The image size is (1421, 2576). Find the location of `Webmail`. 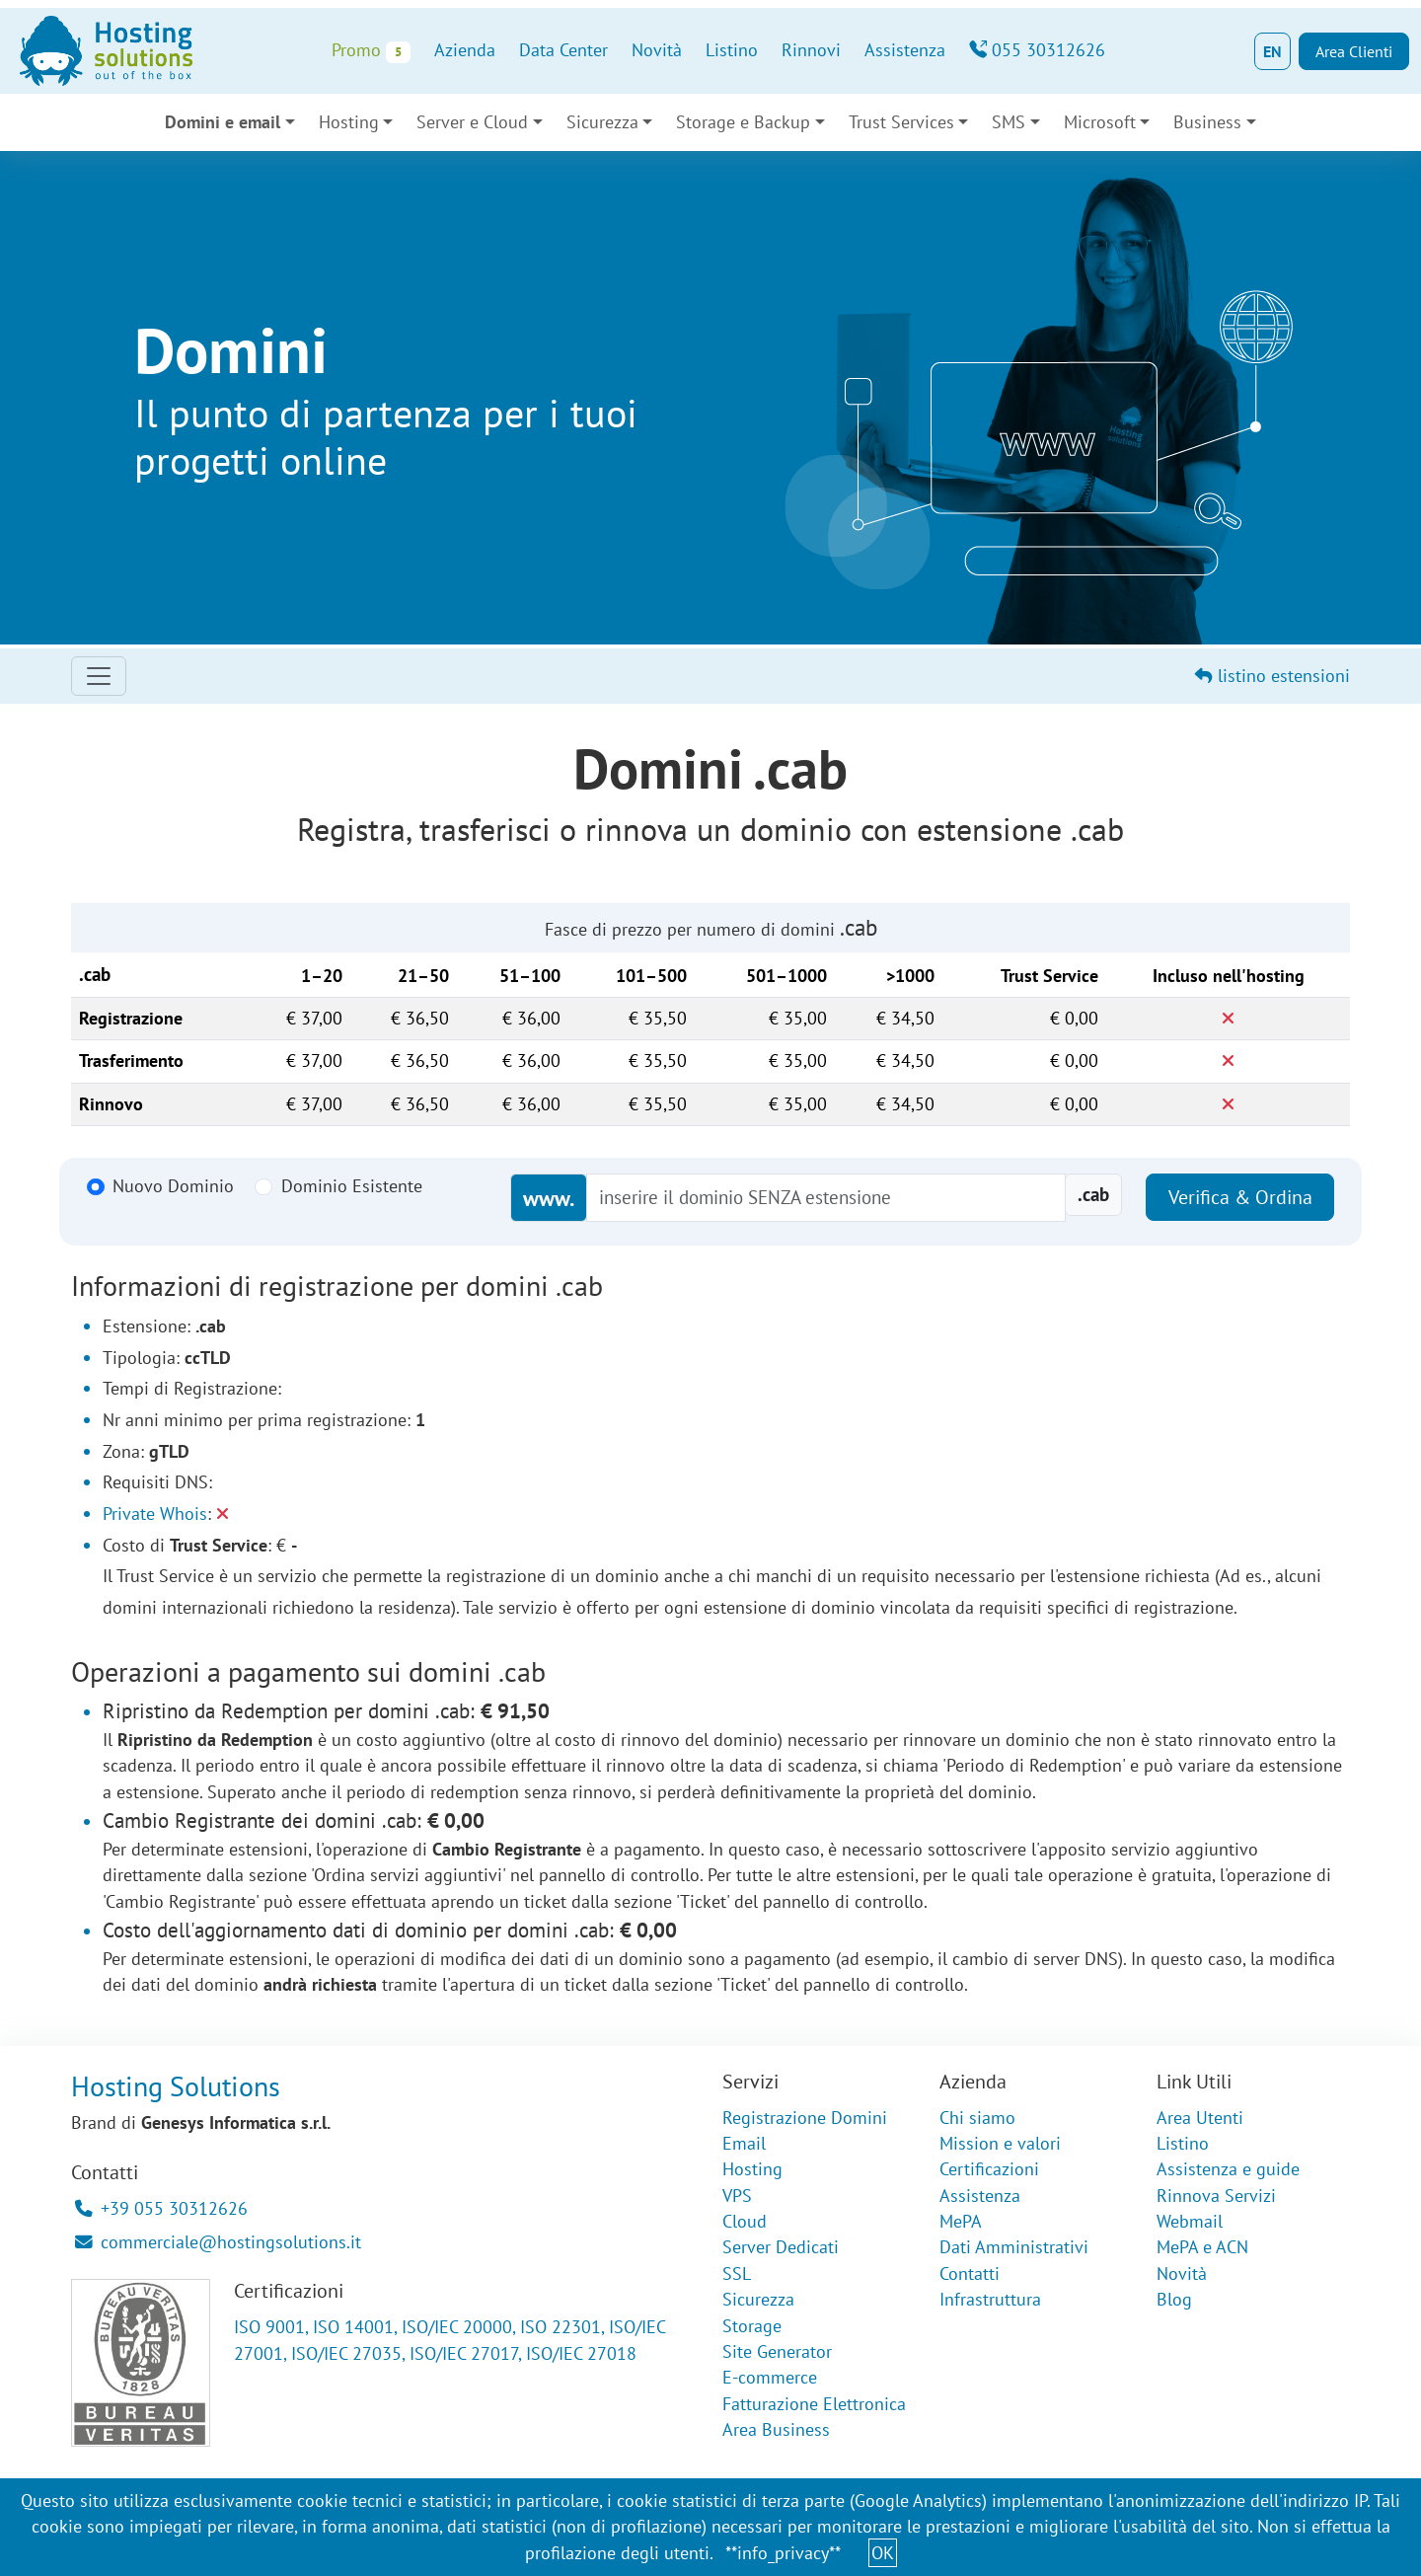

Webmail is located at coordinates (1190, 2221).